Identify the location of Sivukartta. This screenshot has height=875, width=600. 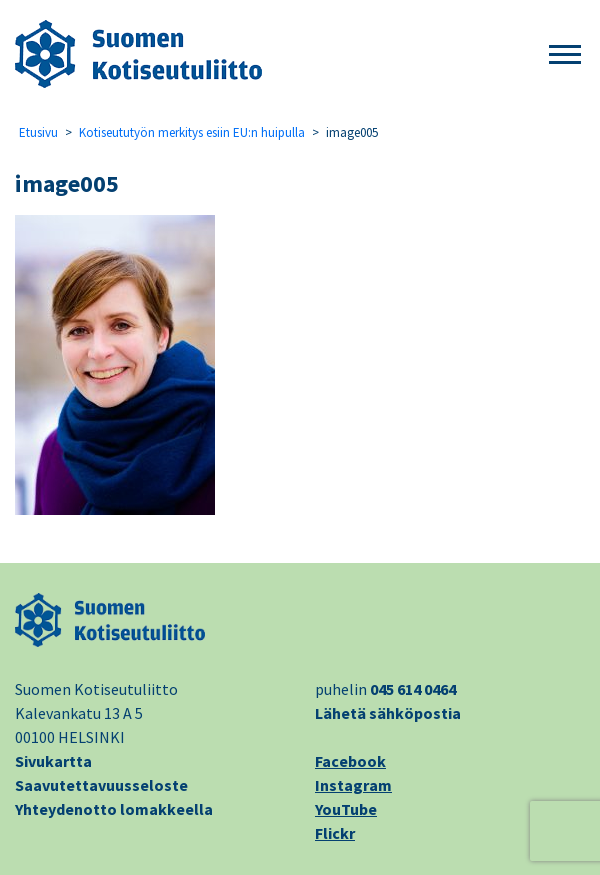
(53, 761).